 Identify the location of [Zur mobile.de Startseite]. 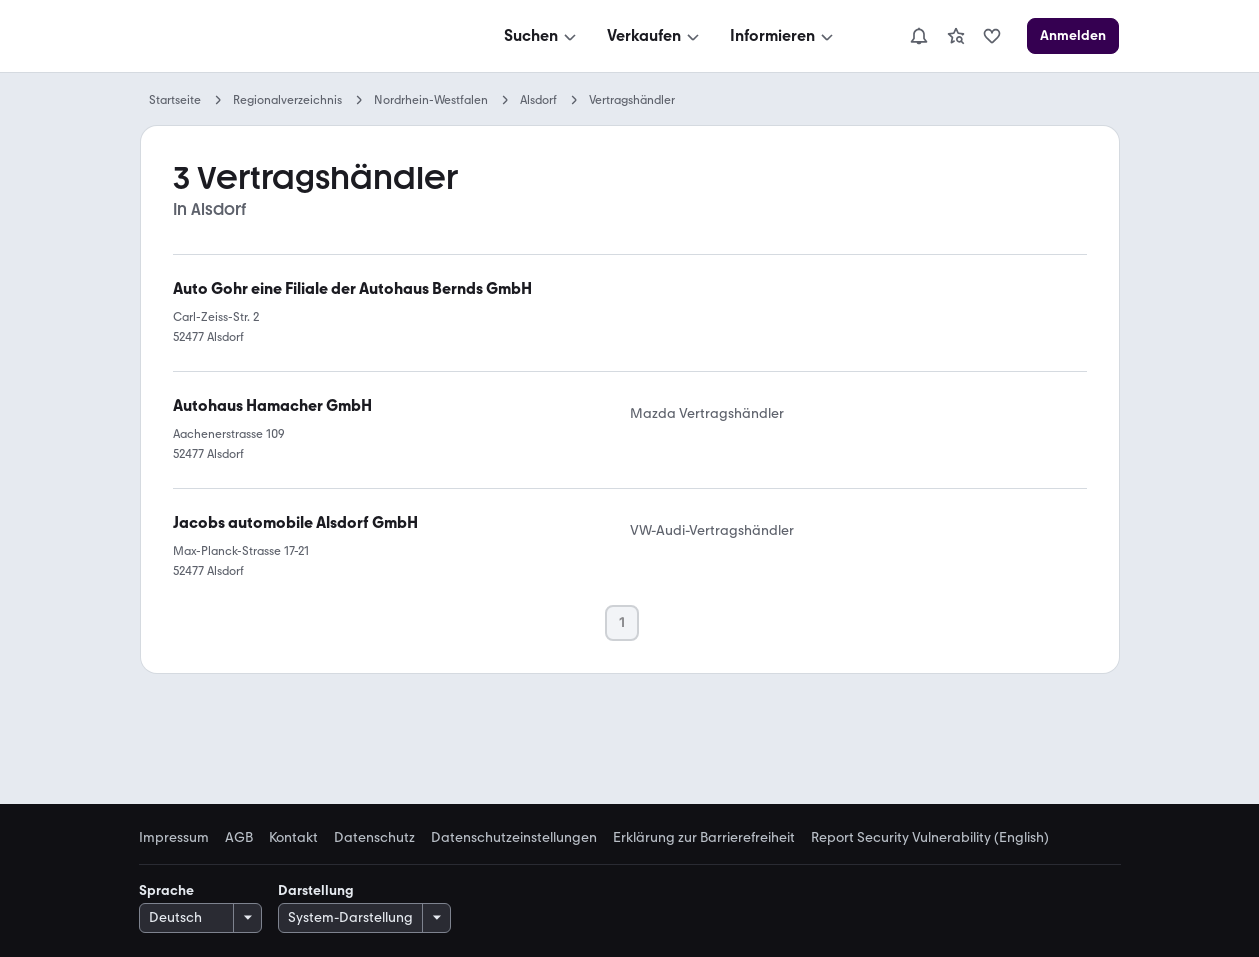
(291, 36).